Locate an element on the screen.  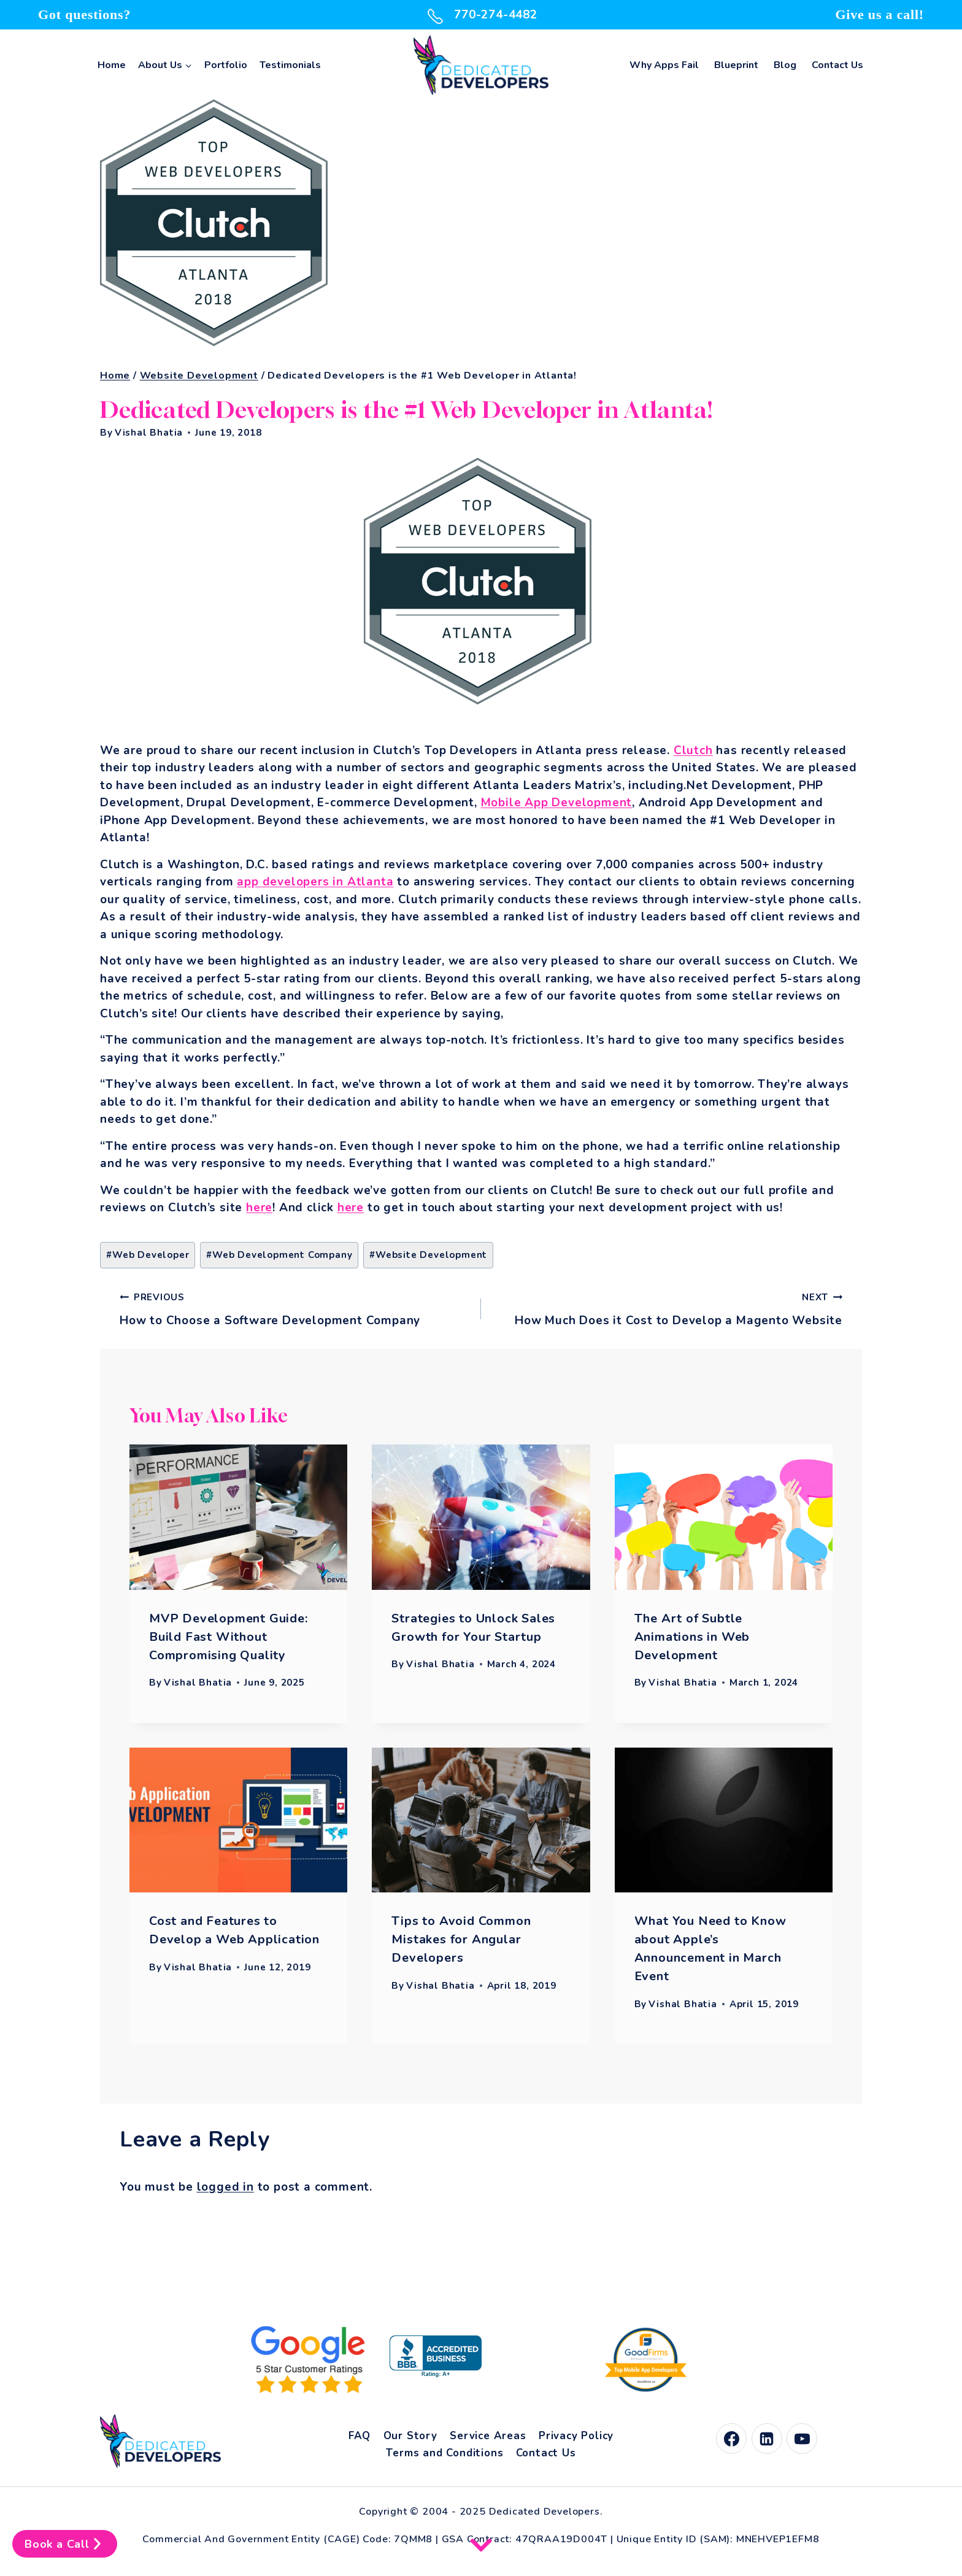
The Art of Subtle Animations in Web Development is located at coordinates (692, 1637).